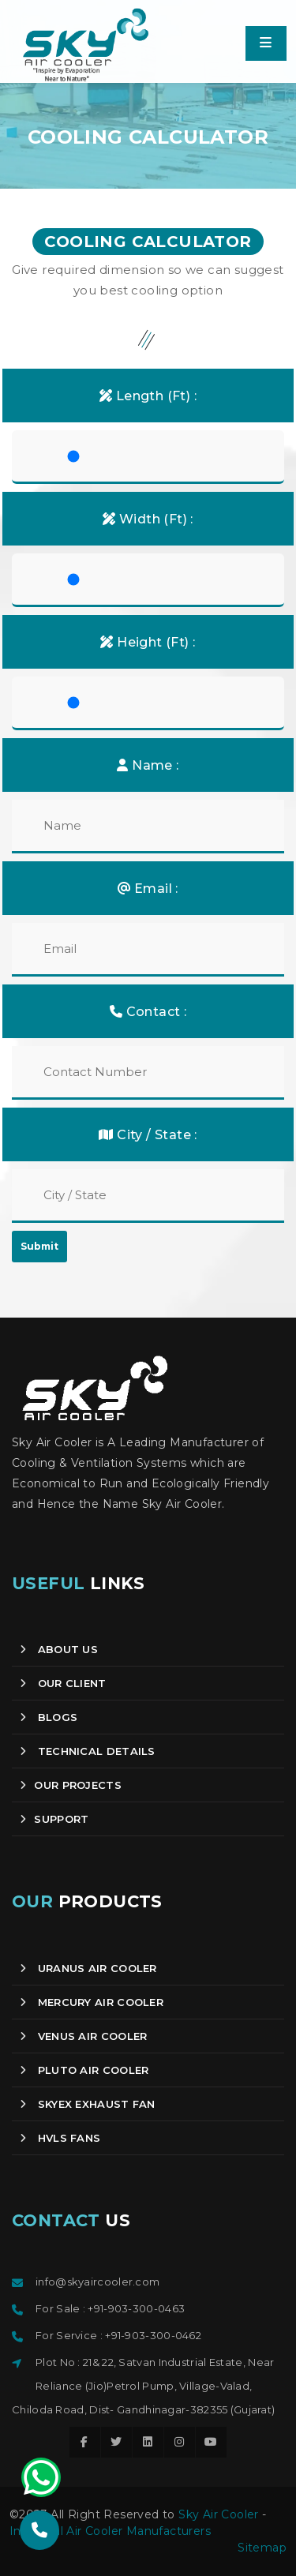 The image size is (296, 2576). What do you see at coordinates (59, 1649) in the screenshot?
I see `About us` at bounding box center [59, 1649].